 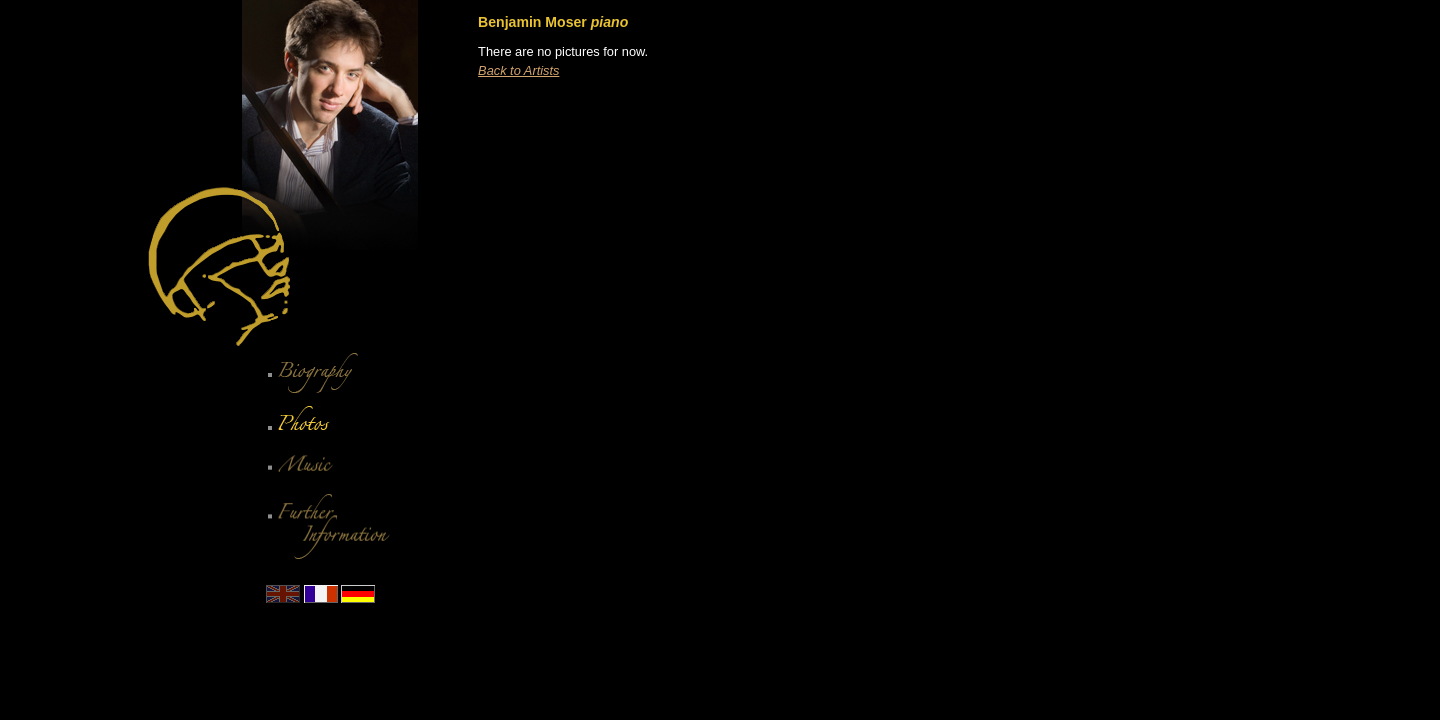 I want to click on Back to Artists, so click(x=518, y=70).